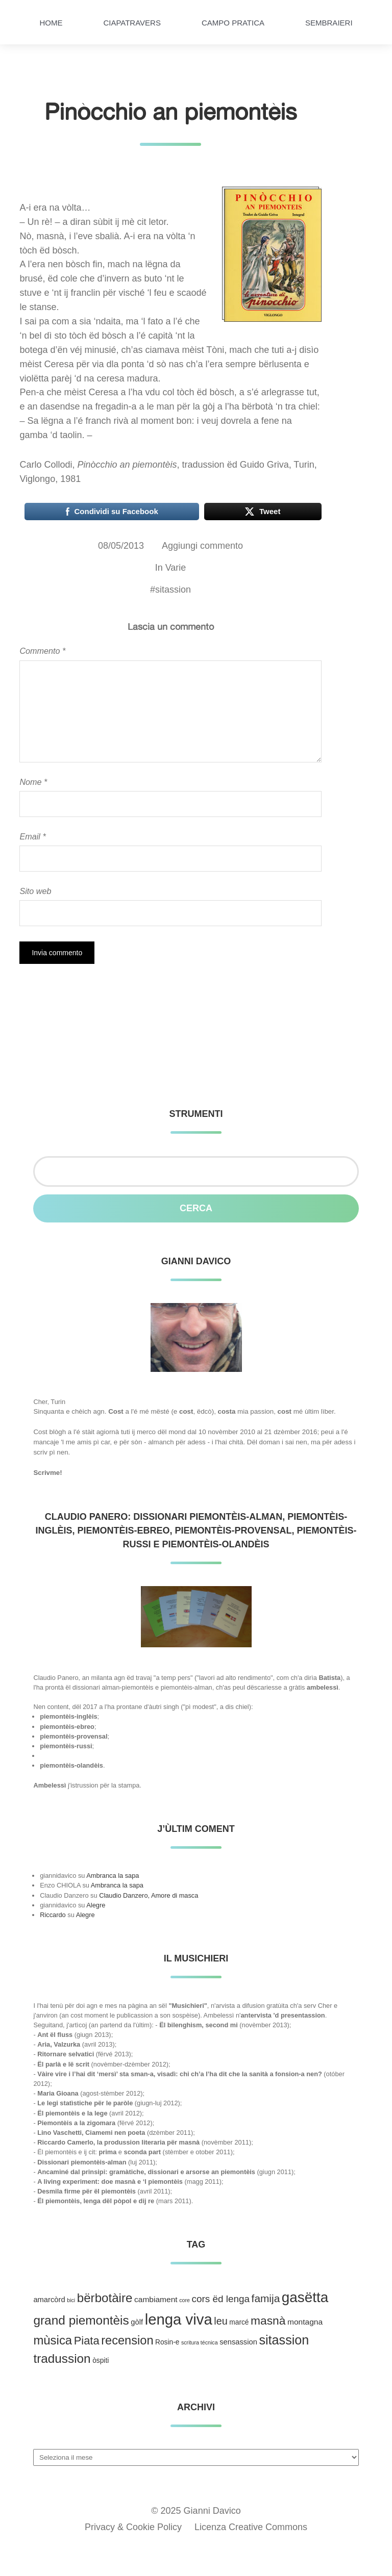 This screenshot has width=392, height=2576. I want to click on cors ëd lenga [cors ëd lenga (12 elementi)], so click(221, 2298).